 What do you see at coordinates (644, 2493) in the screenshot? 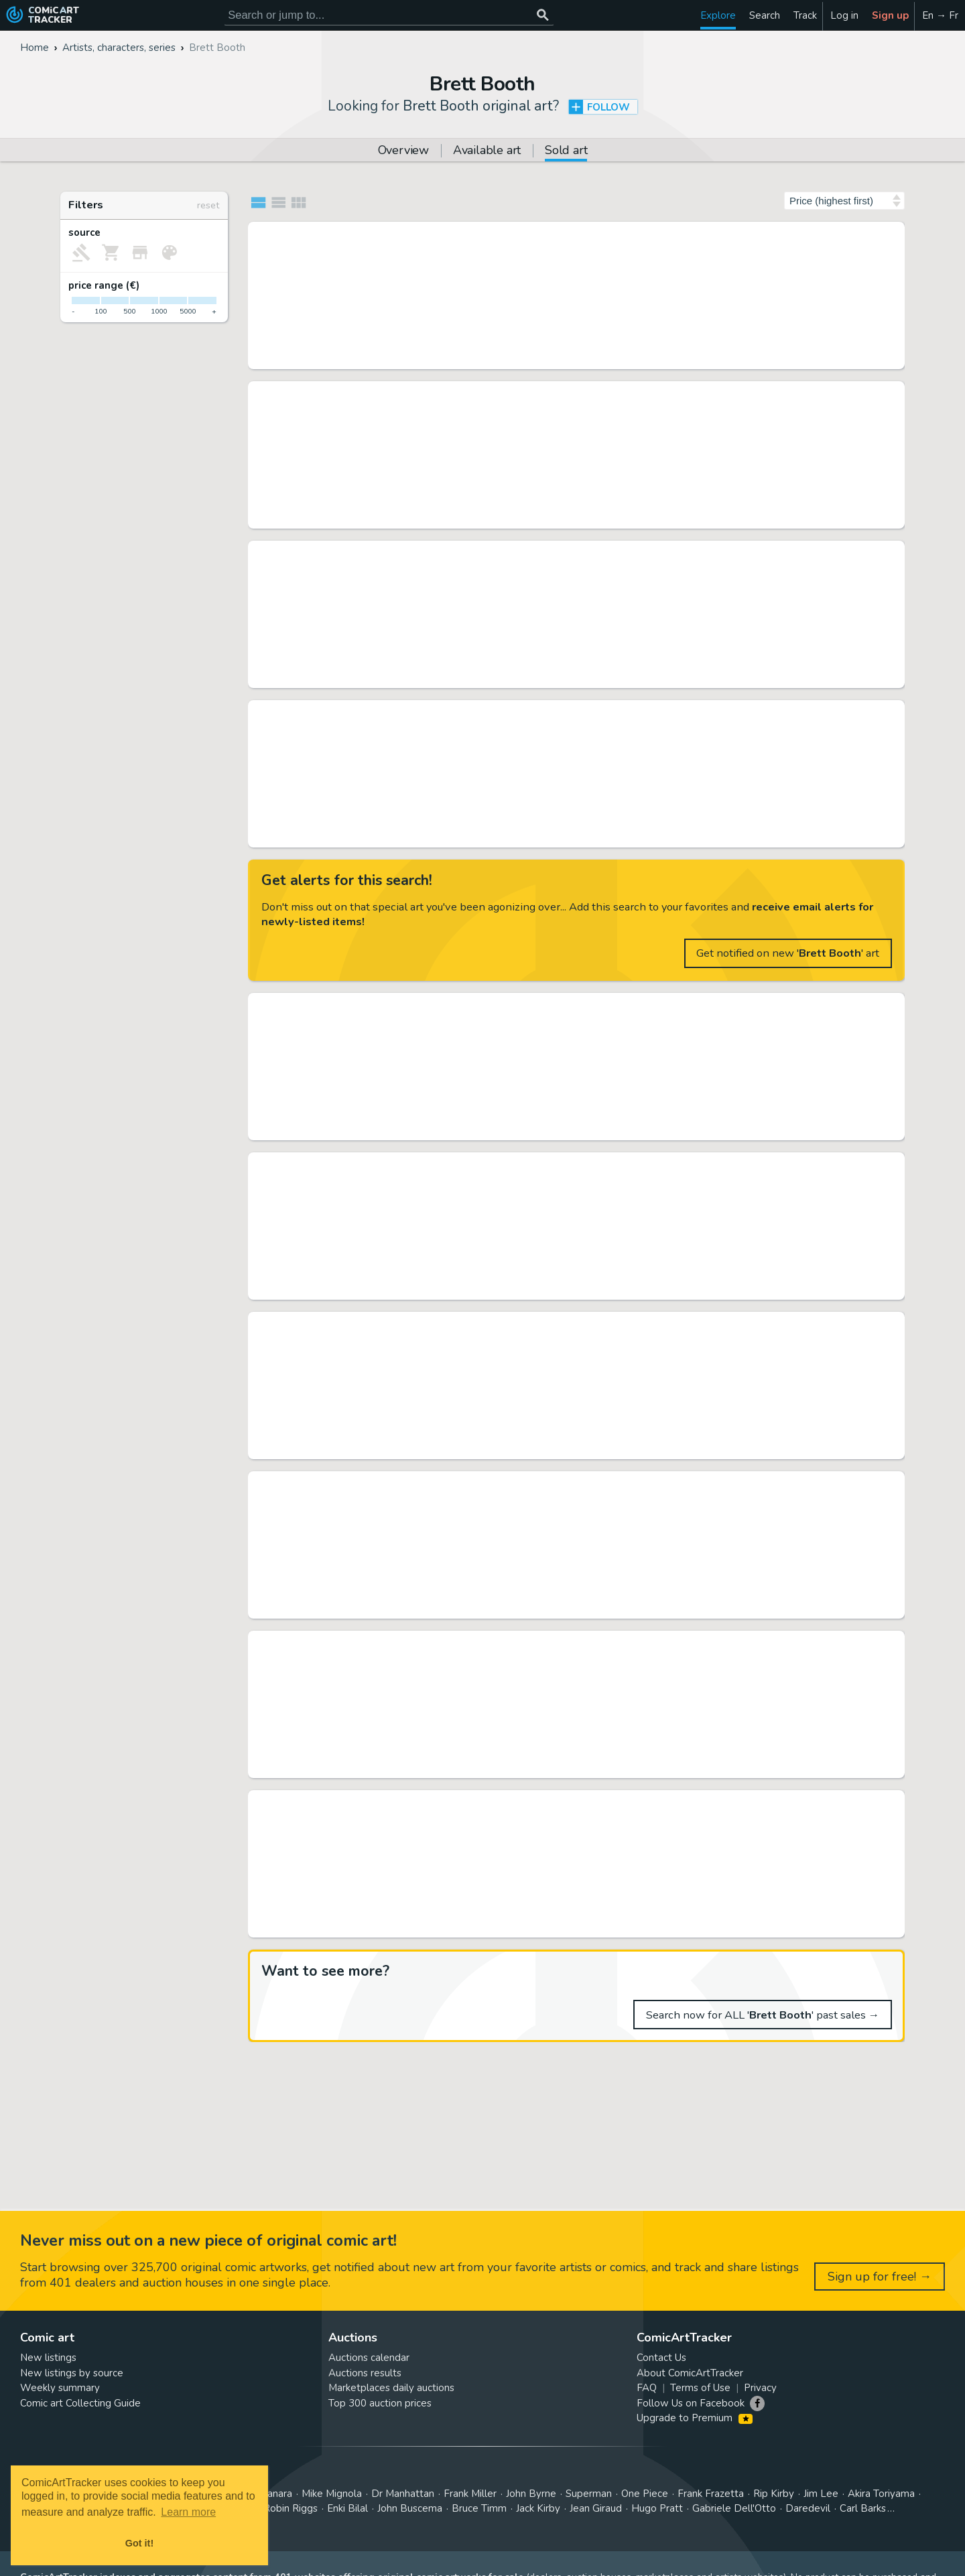
I see `One Piece` at bounding box center [644, 2493].